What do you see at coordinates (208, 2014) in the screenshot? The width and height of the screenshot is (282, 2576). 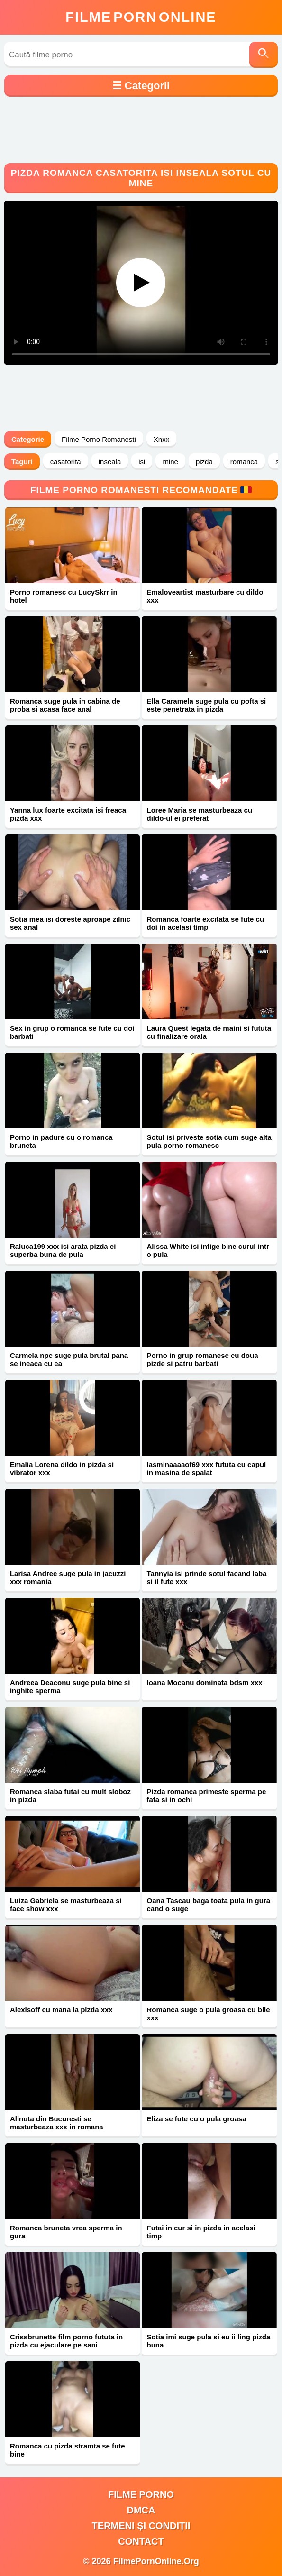 I see `Romanca suge o pula groasa cu bile xxx` at bounding box center [208, 2014].